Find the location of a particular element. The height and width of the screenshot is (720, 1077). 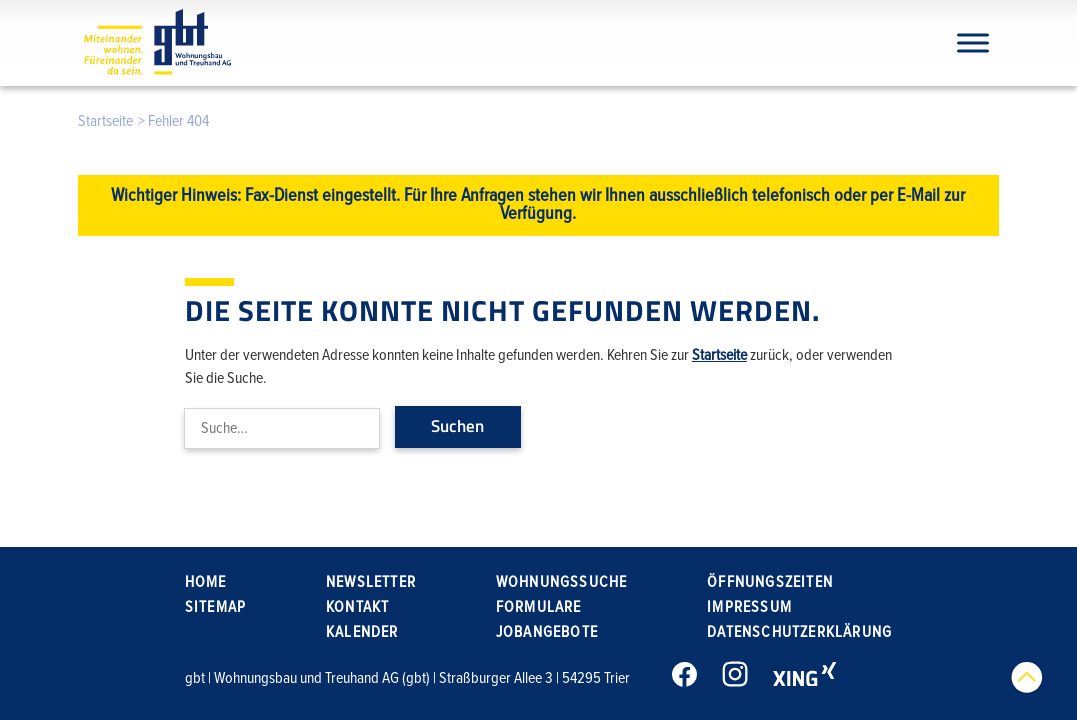

Sitemap is located at coordinates (215, 607).